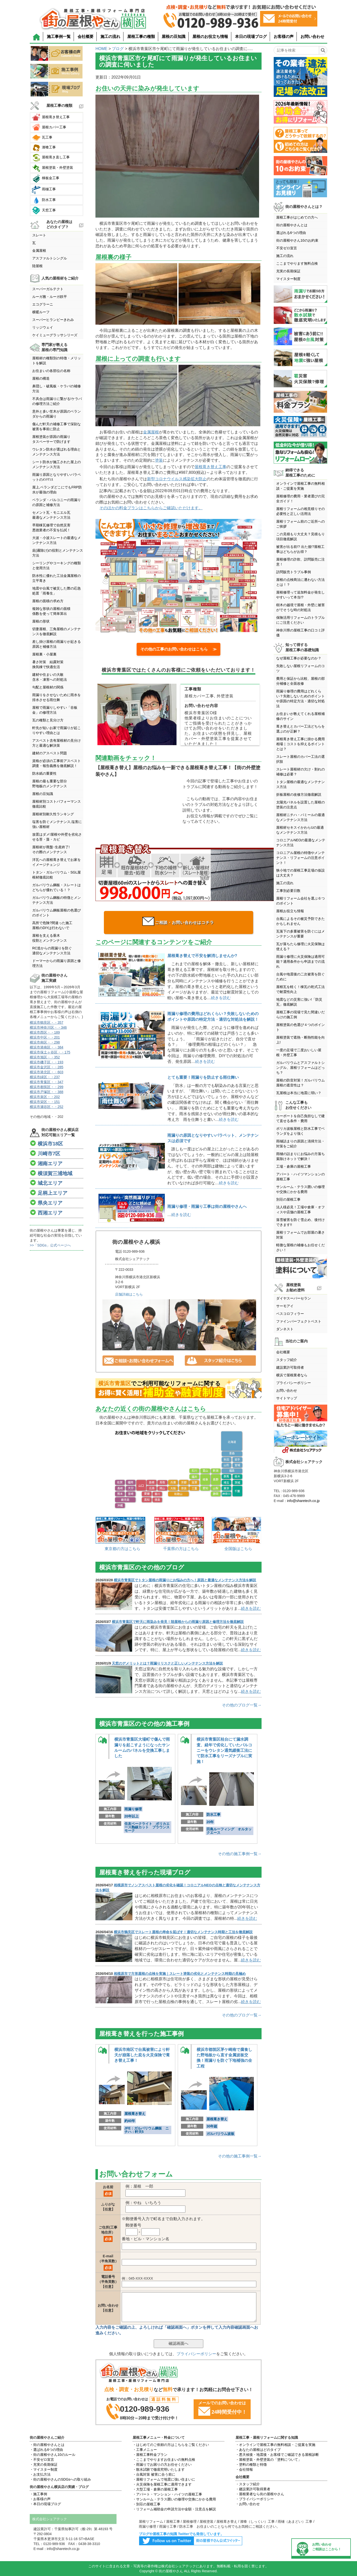 This screenshot has width=357, height=2576. I want to click on スレート屋根材の欠け・割れの補修は必要？, so click(300, 771).